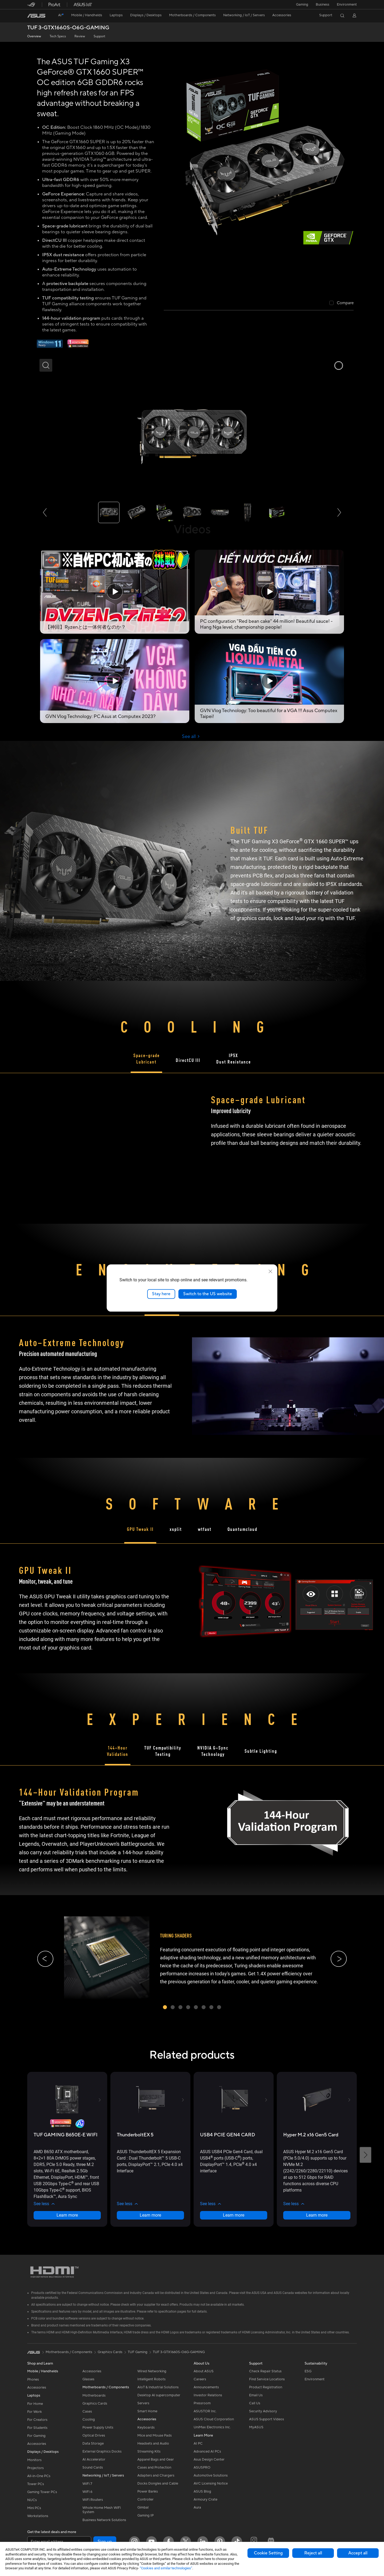  I want to click on For Gaming, so click(36, 2436).